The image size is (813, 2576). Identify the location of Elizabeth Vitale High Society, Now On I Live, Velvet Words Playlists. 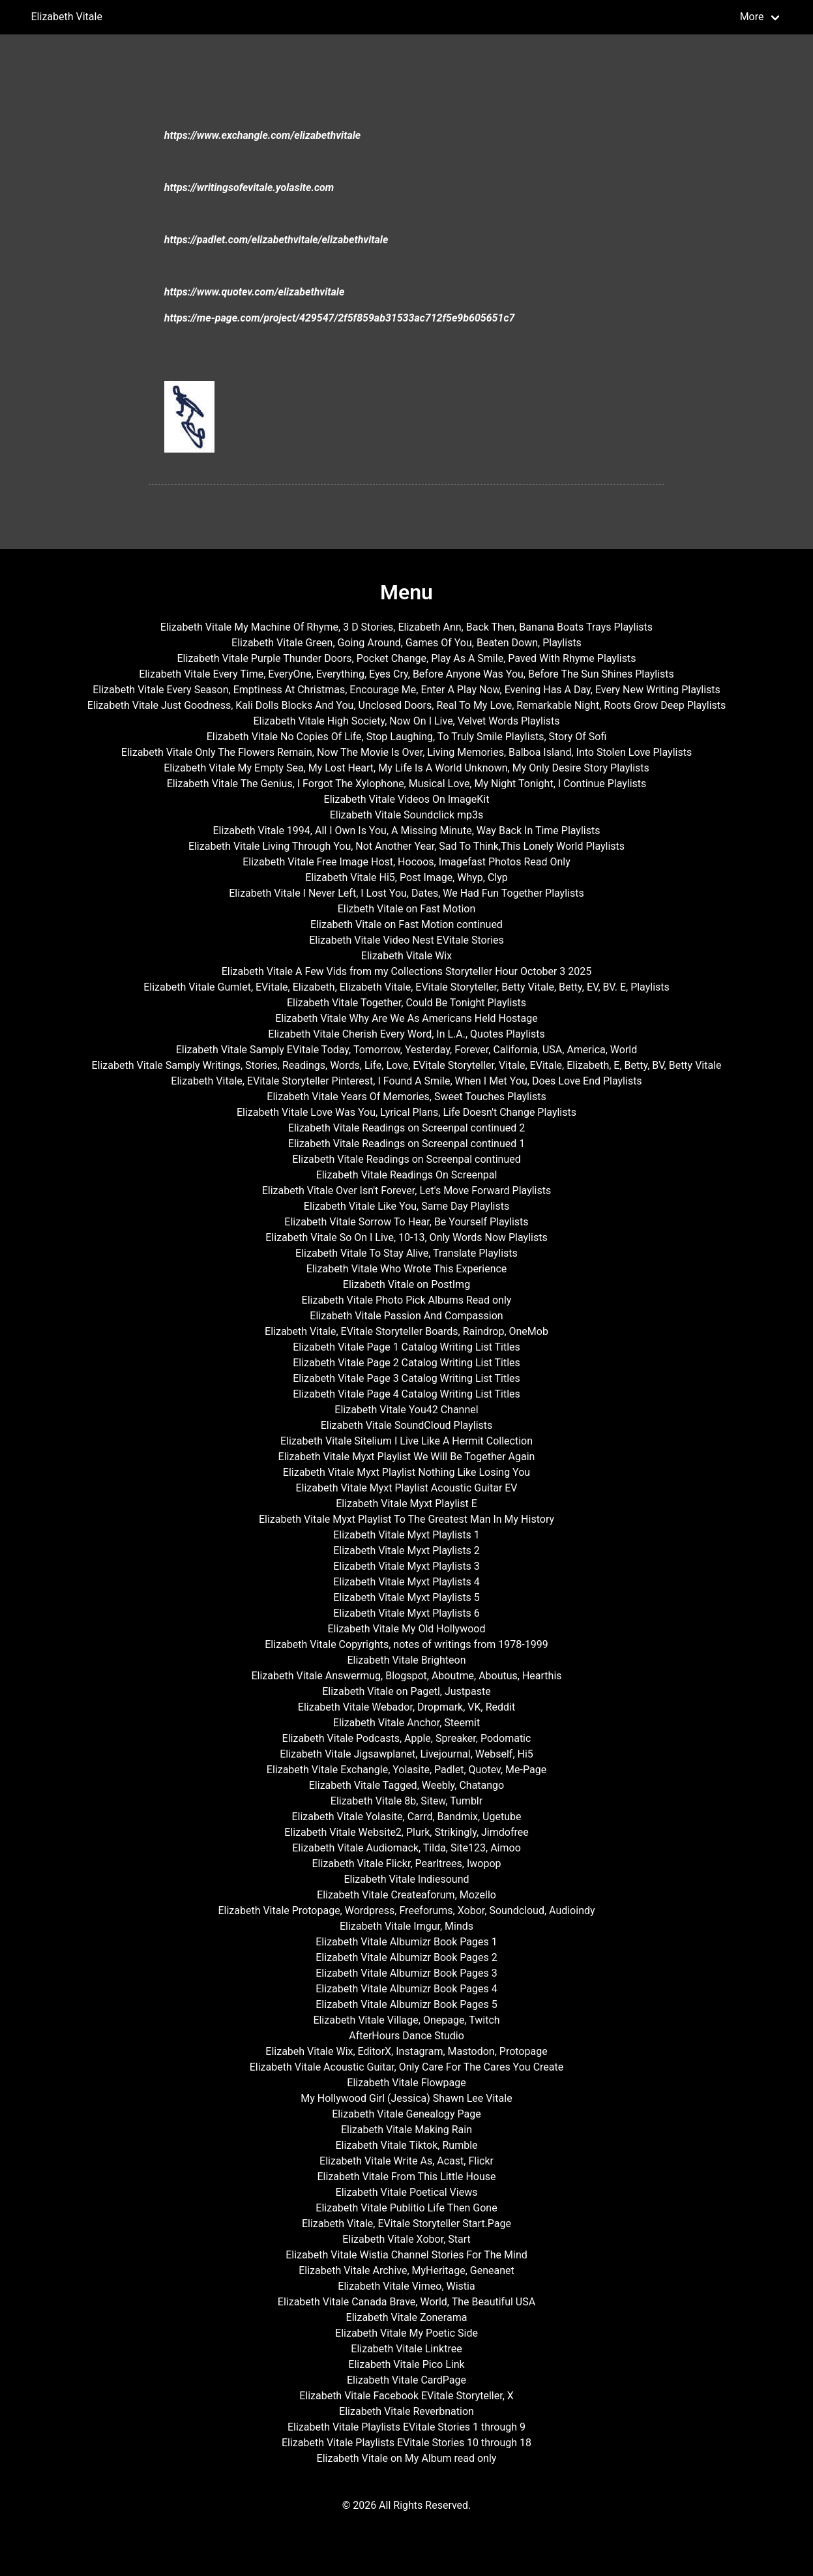
(406, 721).